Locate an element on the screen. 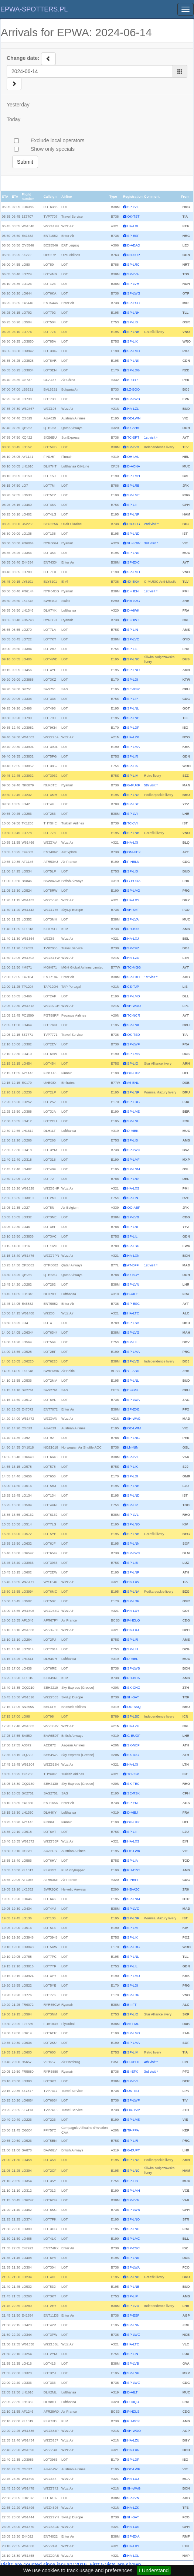  SP-LSC is located at coordinates (133, 1716).